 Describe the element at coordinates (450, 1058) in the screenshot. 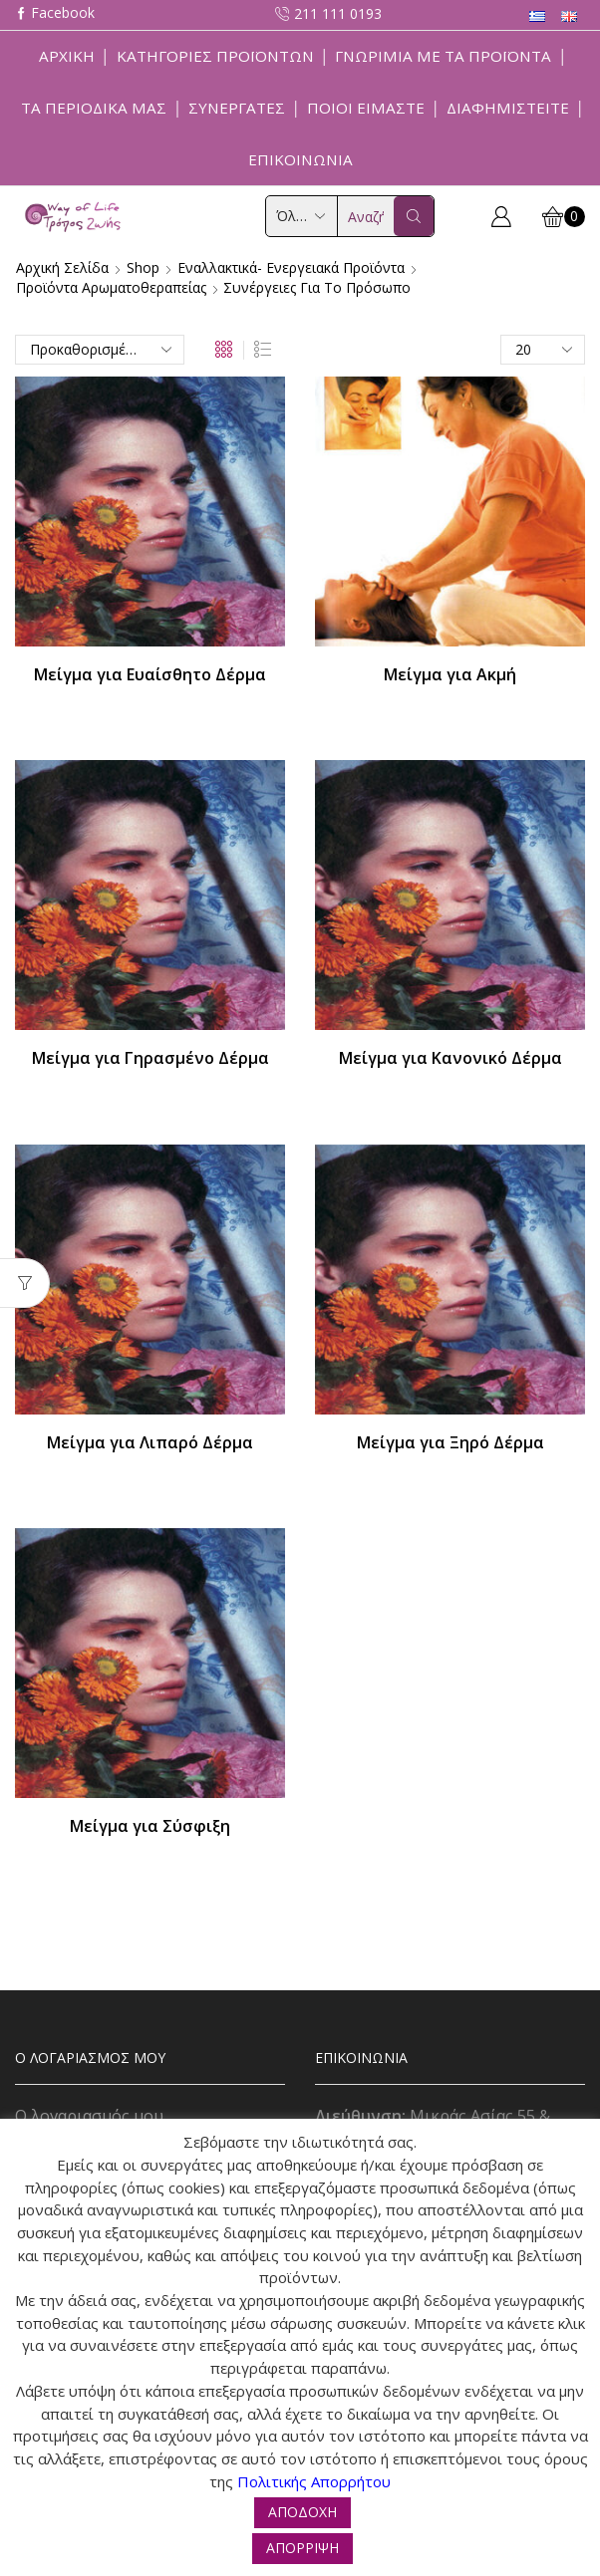

I see `Μείγμα για Κανονικό Δέρμα` at that location.